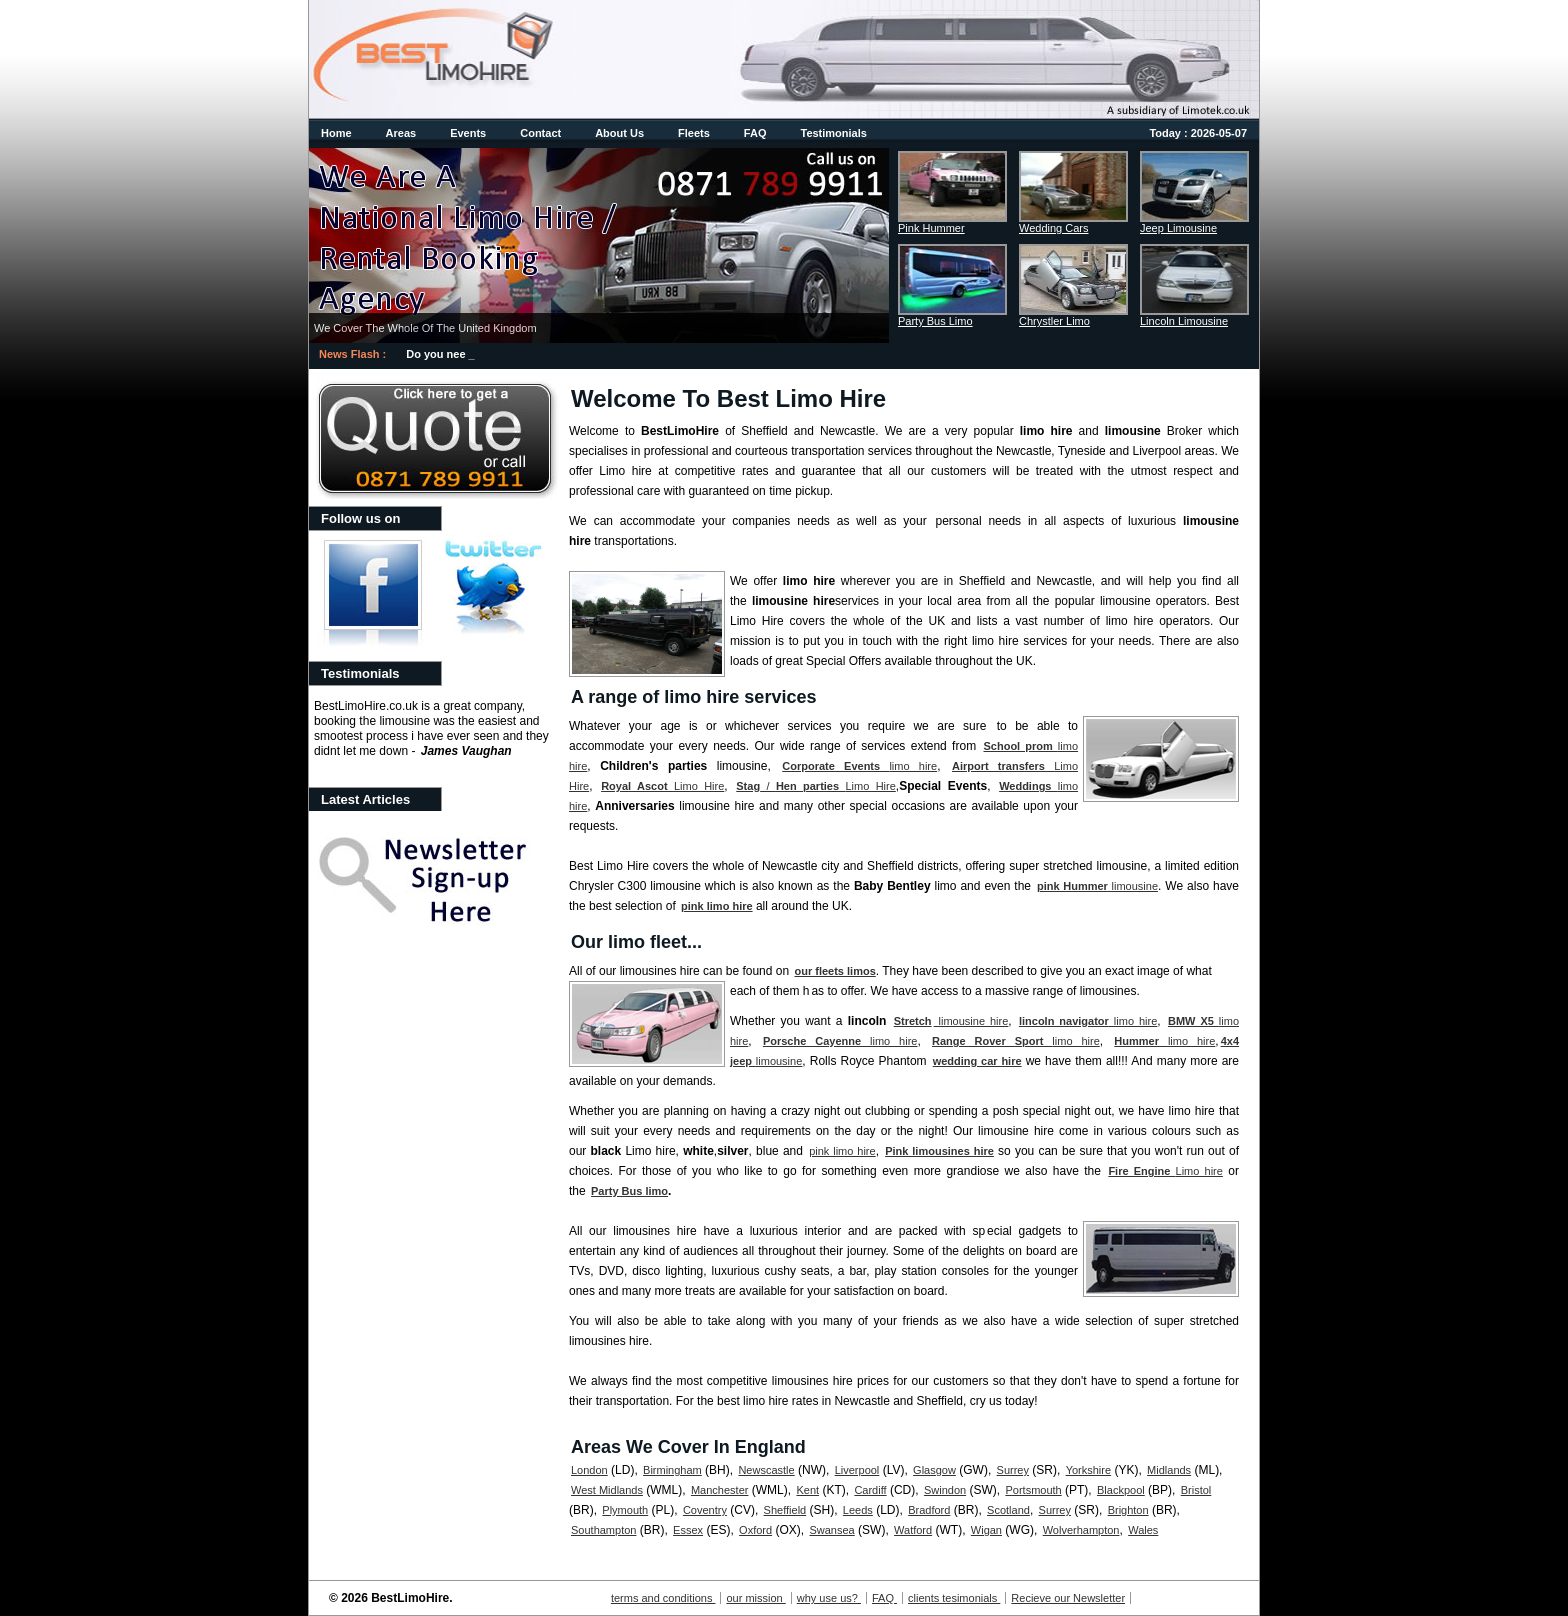 This screenshot has height=1616, width=1568. What do you see at coordinates (859, 766) in the screenshot?
I see `limo hire` at bounding box center [859, 766].